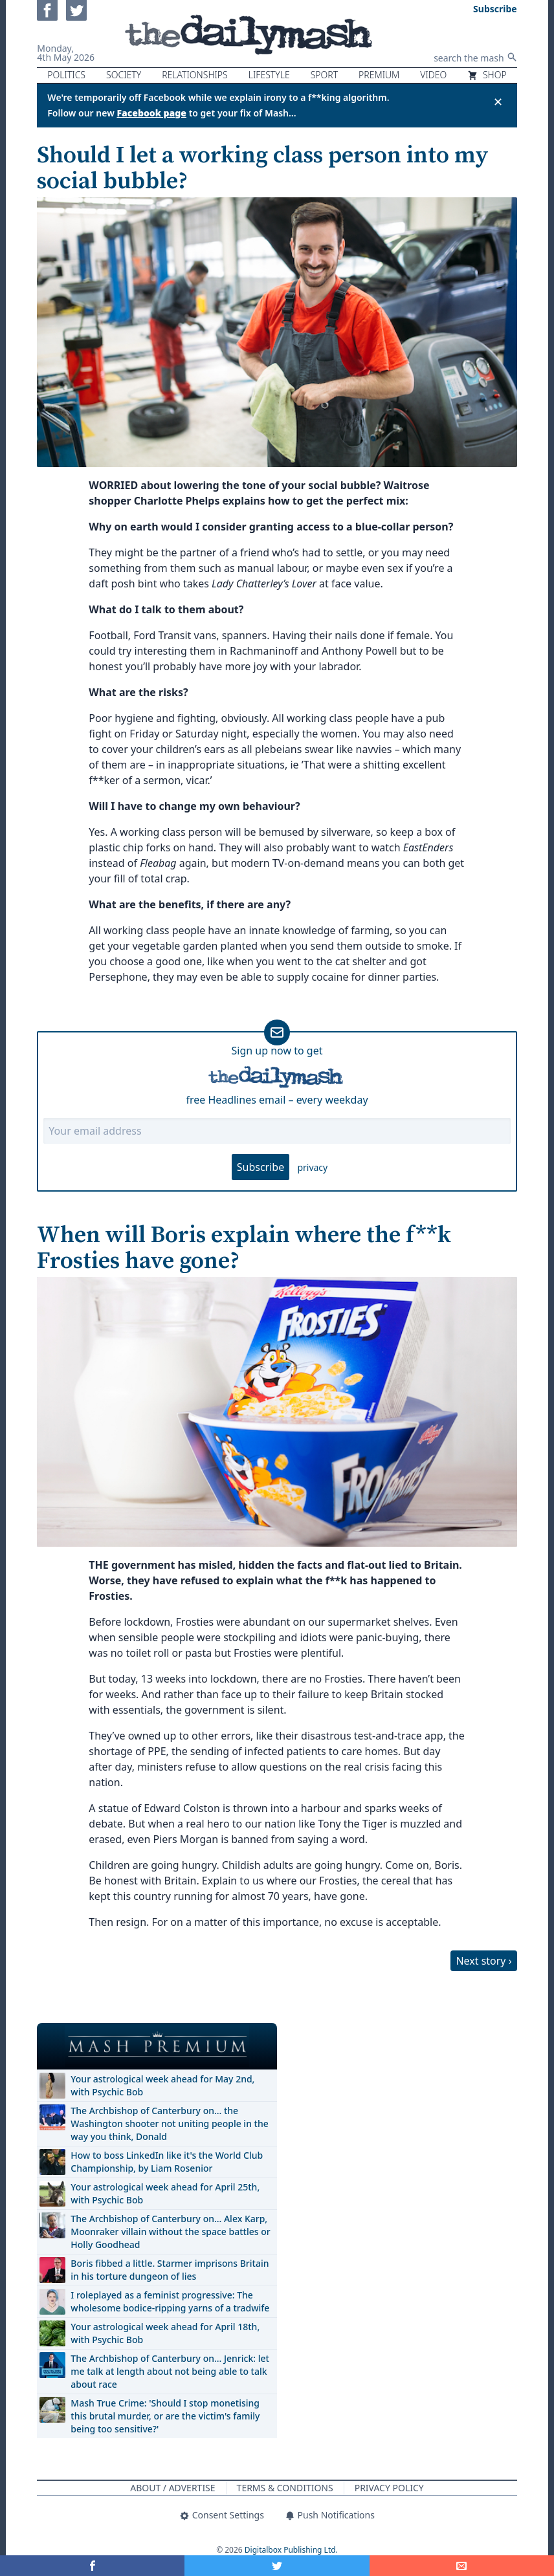 Image resolution: width=554 pixels, height=2576 pixels. What do you see at coordinates (291, 2549) in the screenshot?
I see `Digitalbox Publishing Ltd.` at bounding box center [291, 2549].